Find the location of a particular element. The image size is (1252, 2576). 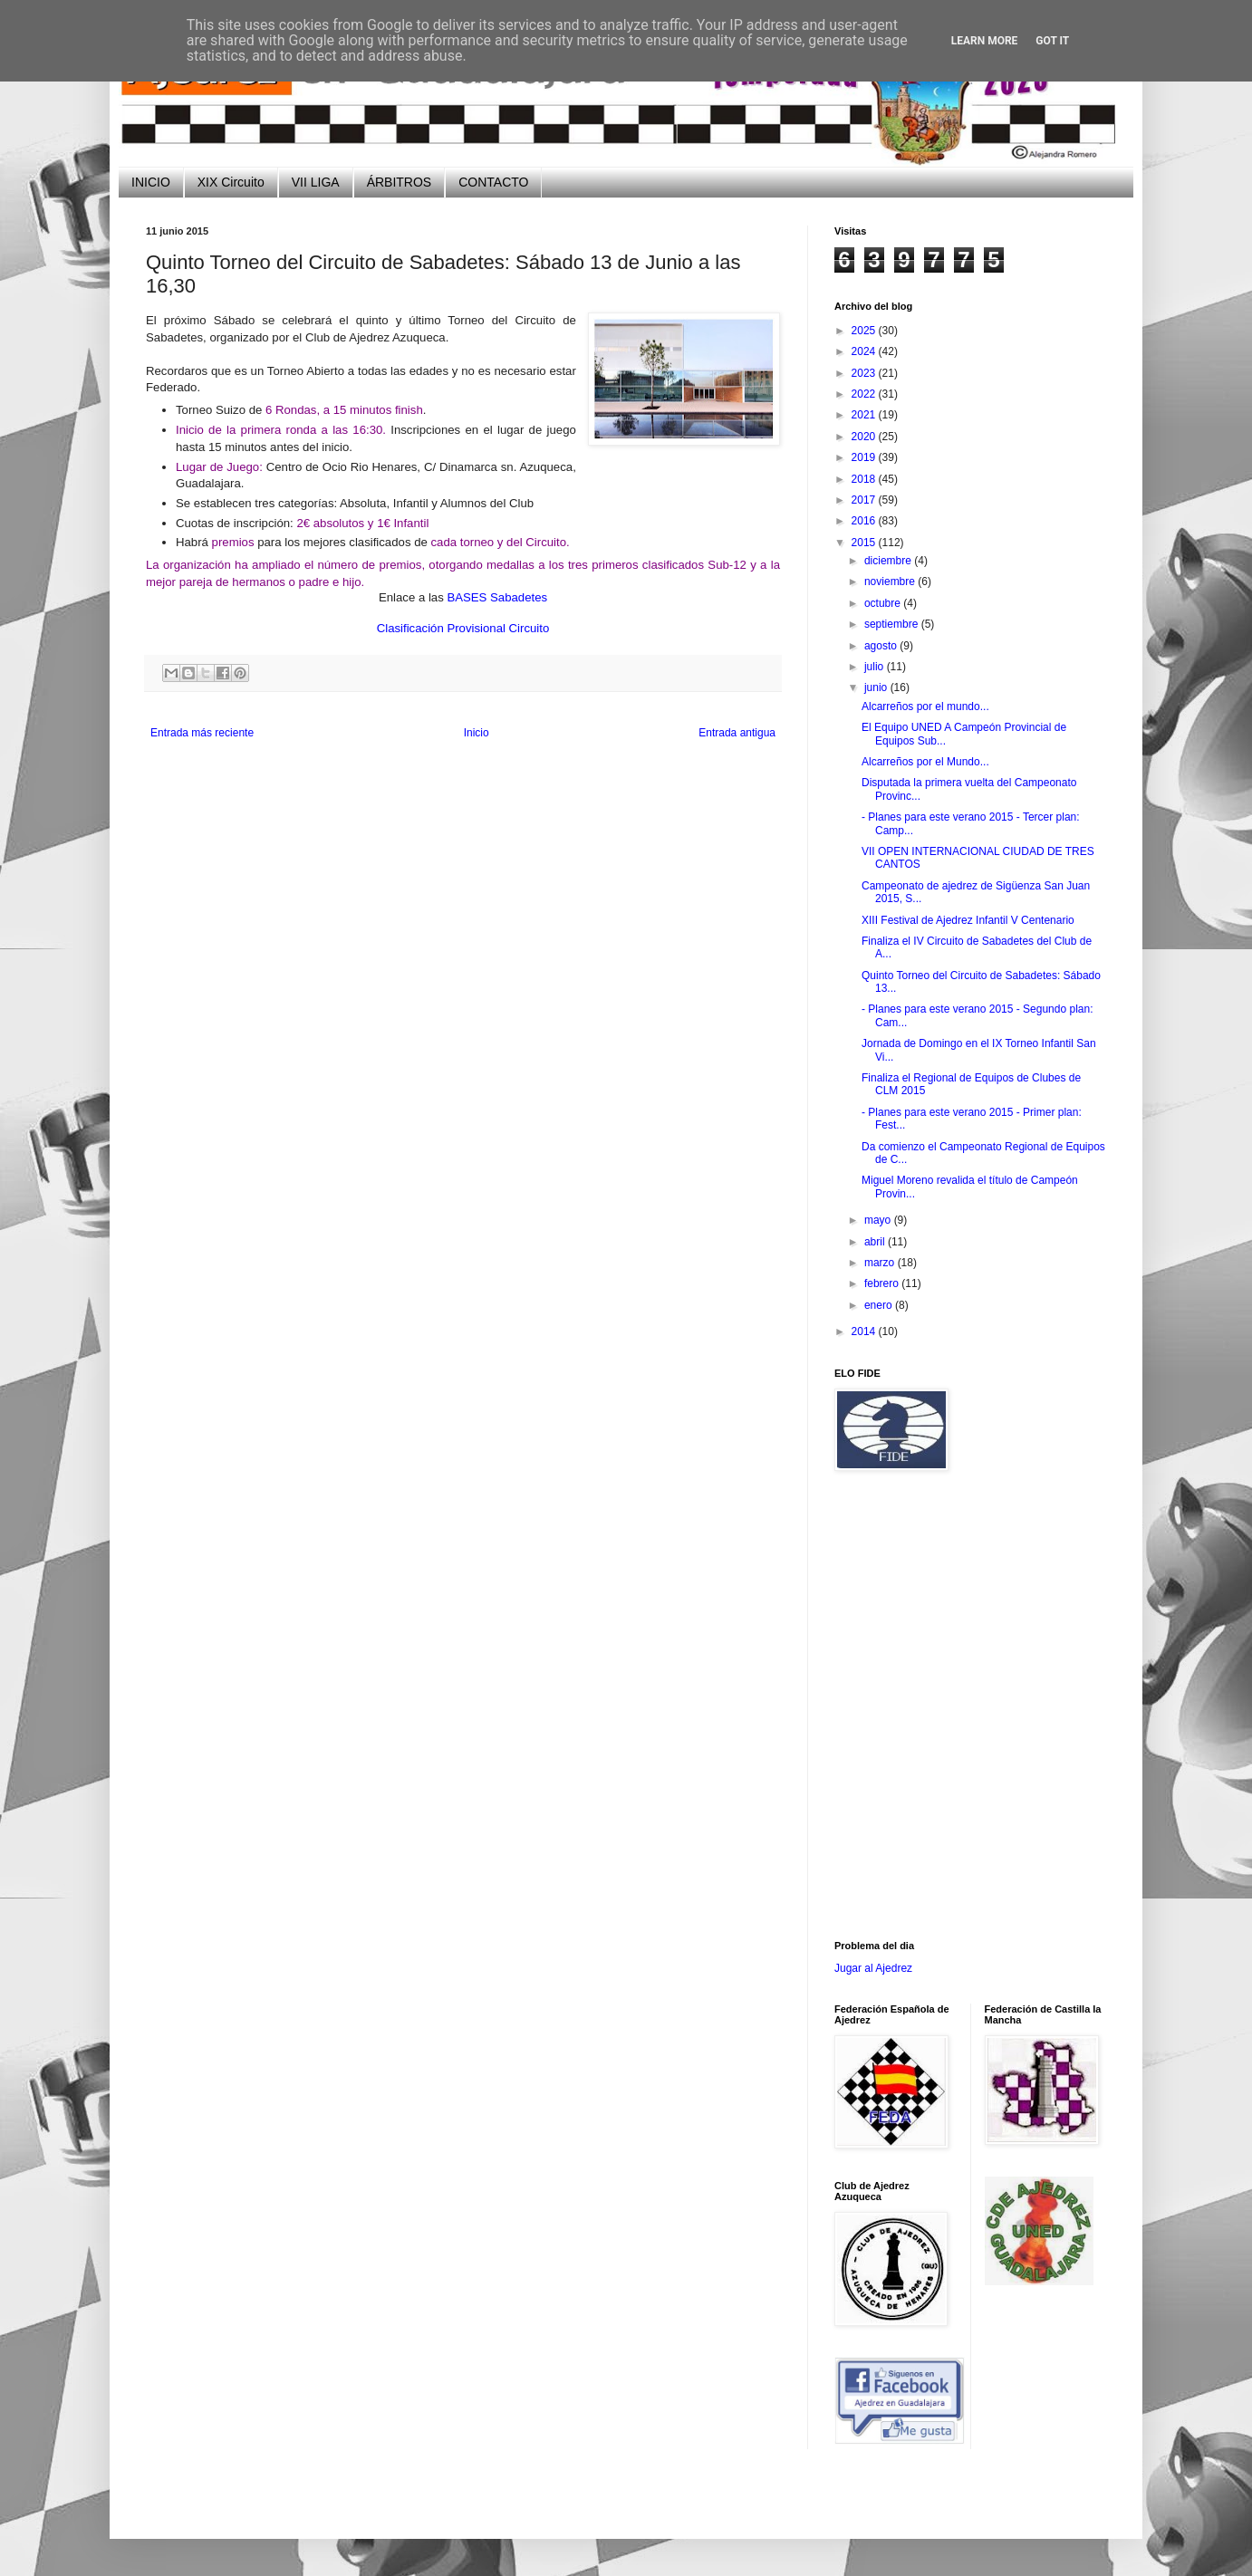

2018 is located at coordinates (865, 479).